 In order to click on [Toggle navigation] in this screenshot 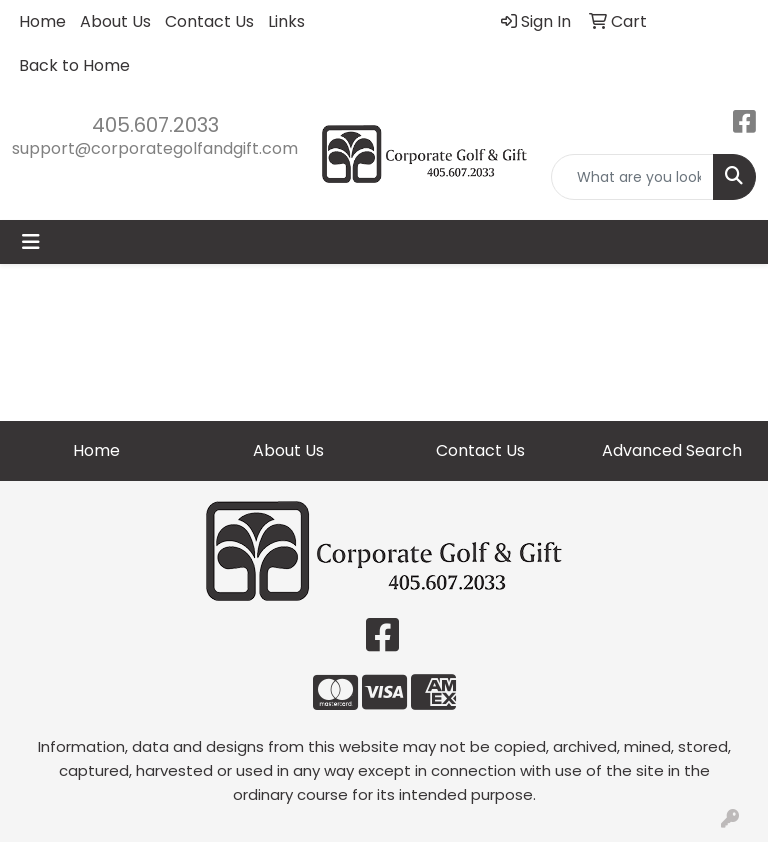, I will do `click(31, 242)`.